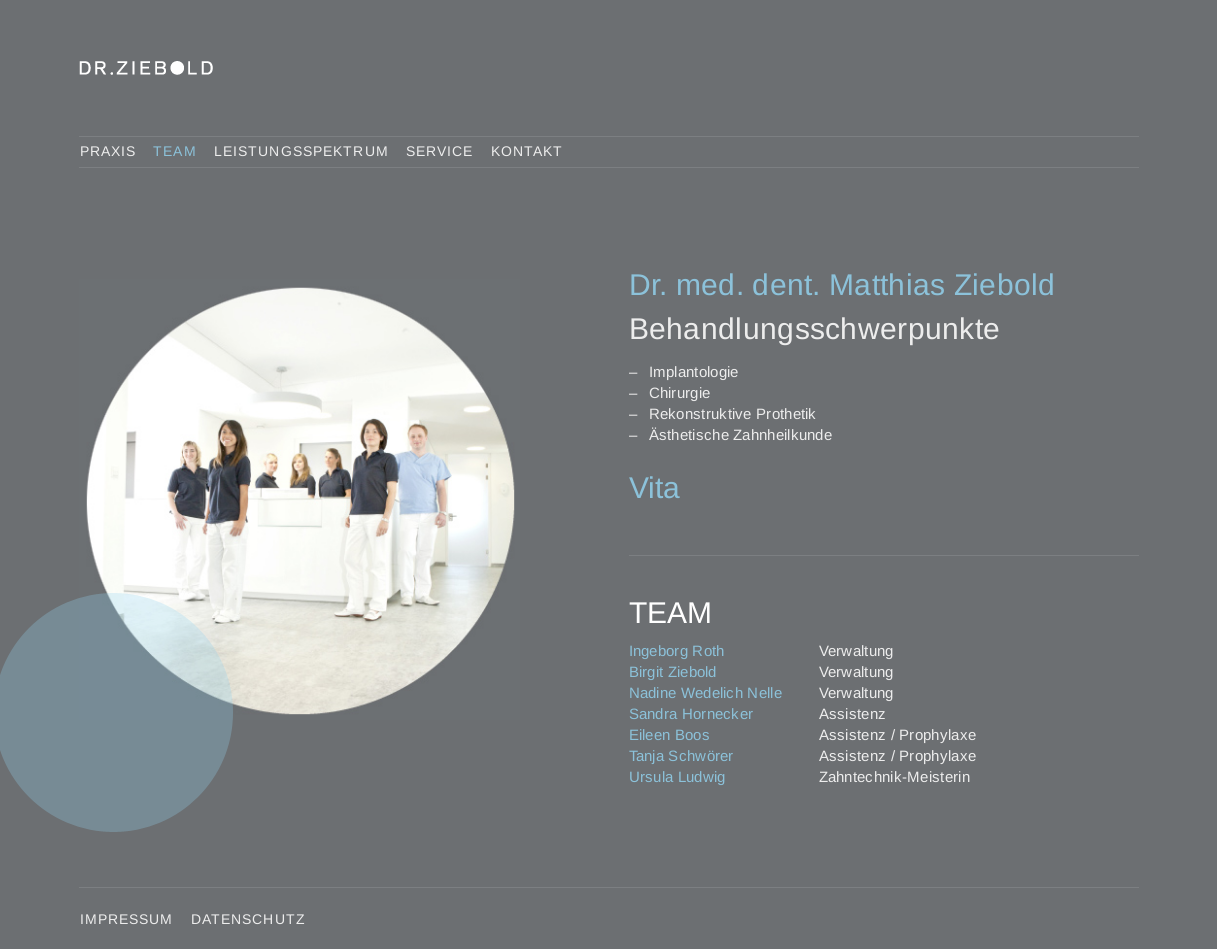 This screenshot has width=1217, height=949. I want to click on Impressum, so click(127, 919).